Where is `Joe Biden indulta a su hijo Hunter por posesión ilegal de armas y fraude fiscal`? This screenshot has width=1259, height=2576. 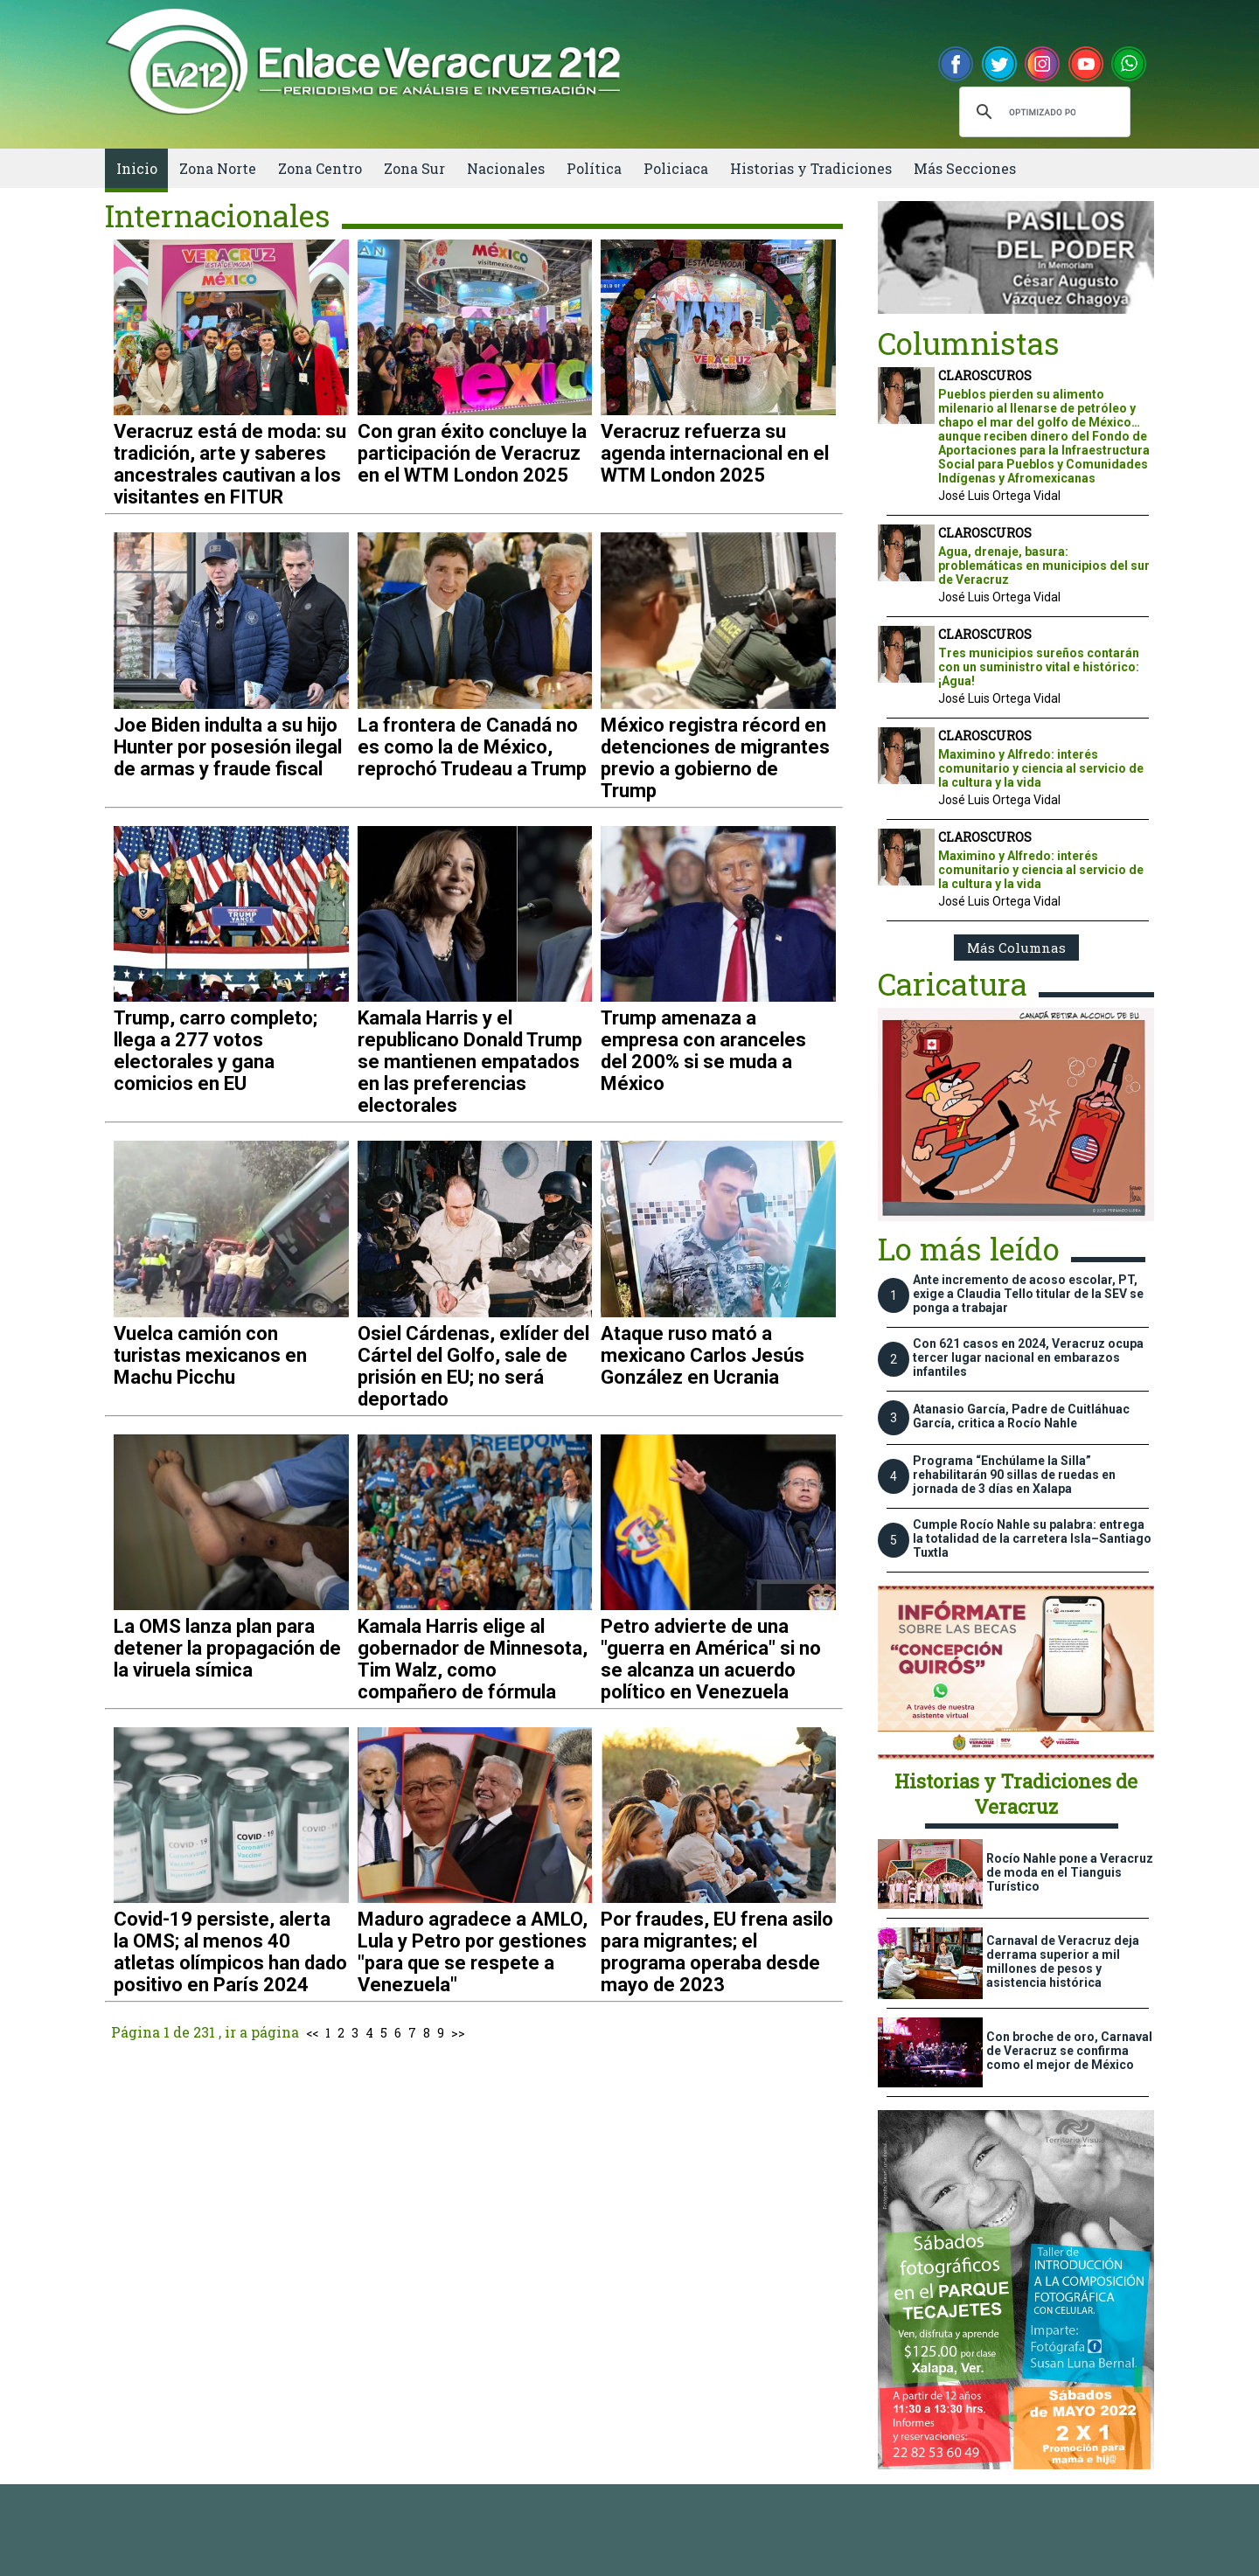
Joe Biden indulta a su hijo Hunter por posesión ilegal de armas y fraude fiscal is located at coordinates (228, 747).